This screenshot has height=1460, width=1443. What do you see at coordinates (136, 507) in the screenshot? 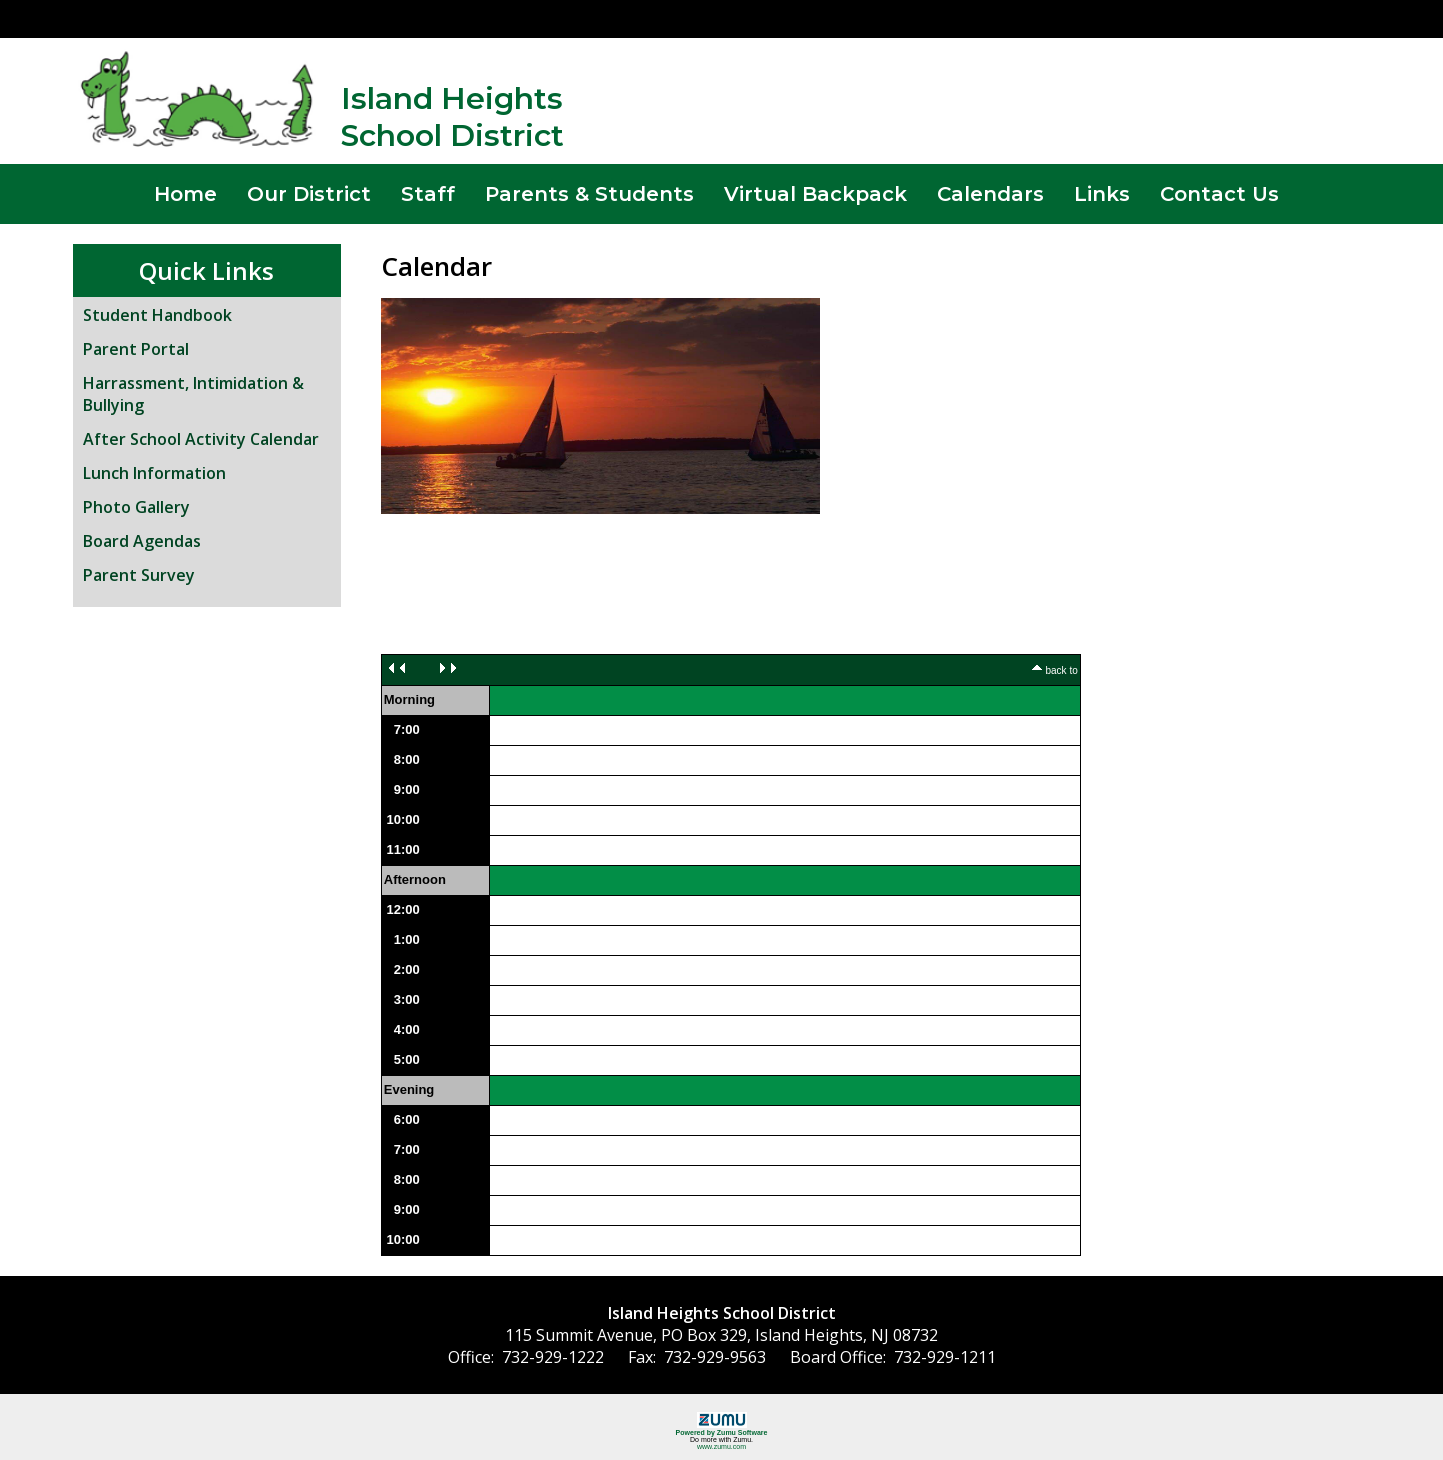
I see `Photo Gallery` at bounding box center [136, 507].